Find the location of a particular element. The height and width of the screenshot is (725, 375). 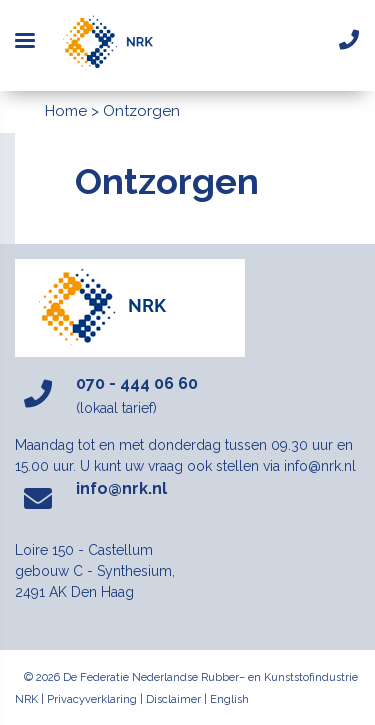

Privacyverklaring is located at coordinates (92, 699).